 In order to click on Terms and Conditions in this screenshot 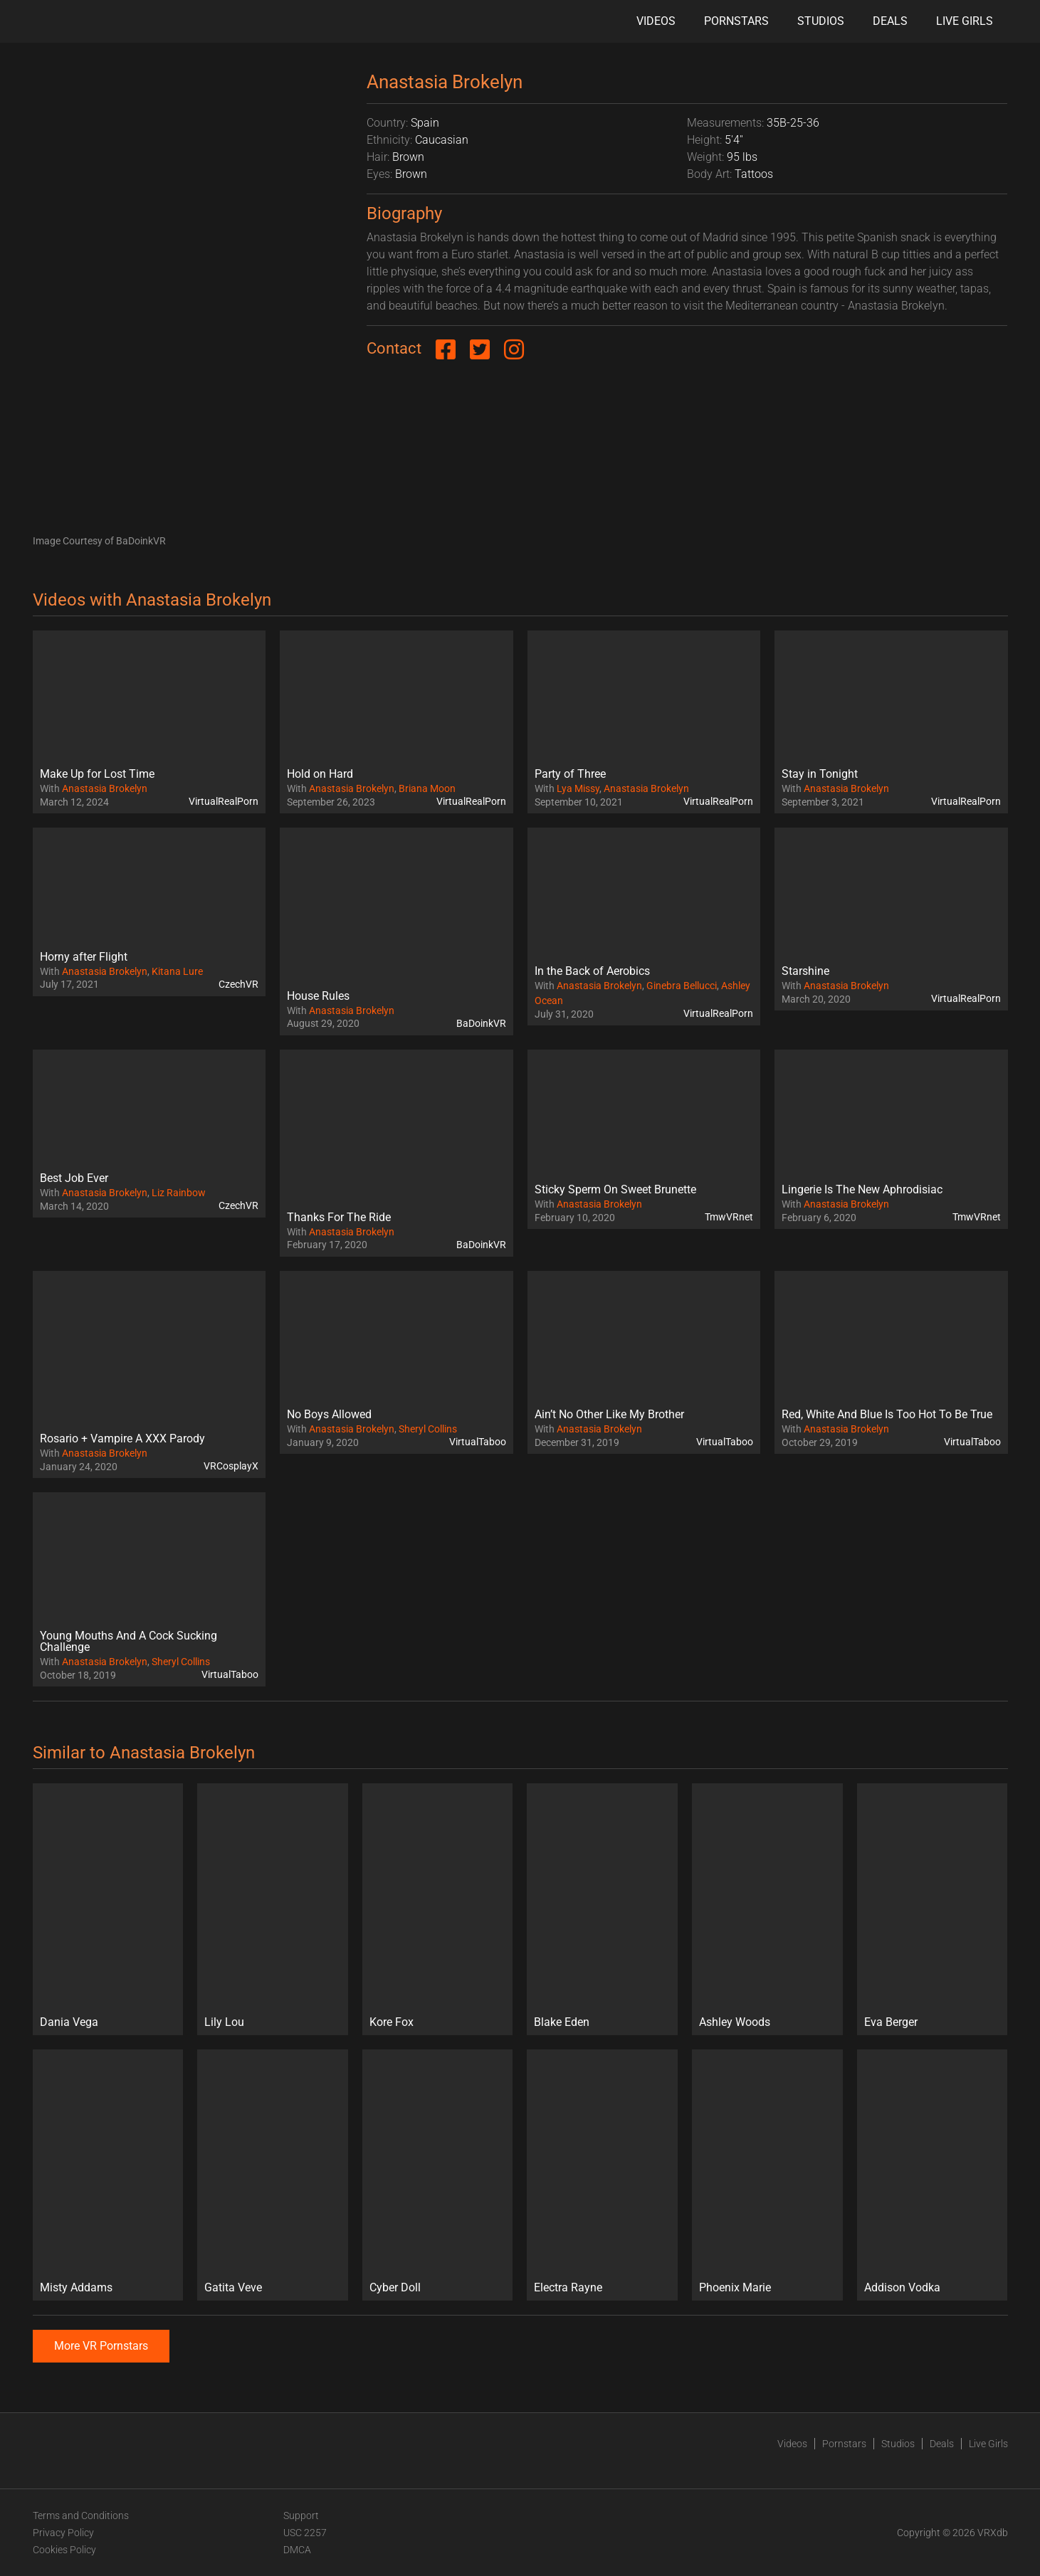, I will do `click(81, 2515)`.